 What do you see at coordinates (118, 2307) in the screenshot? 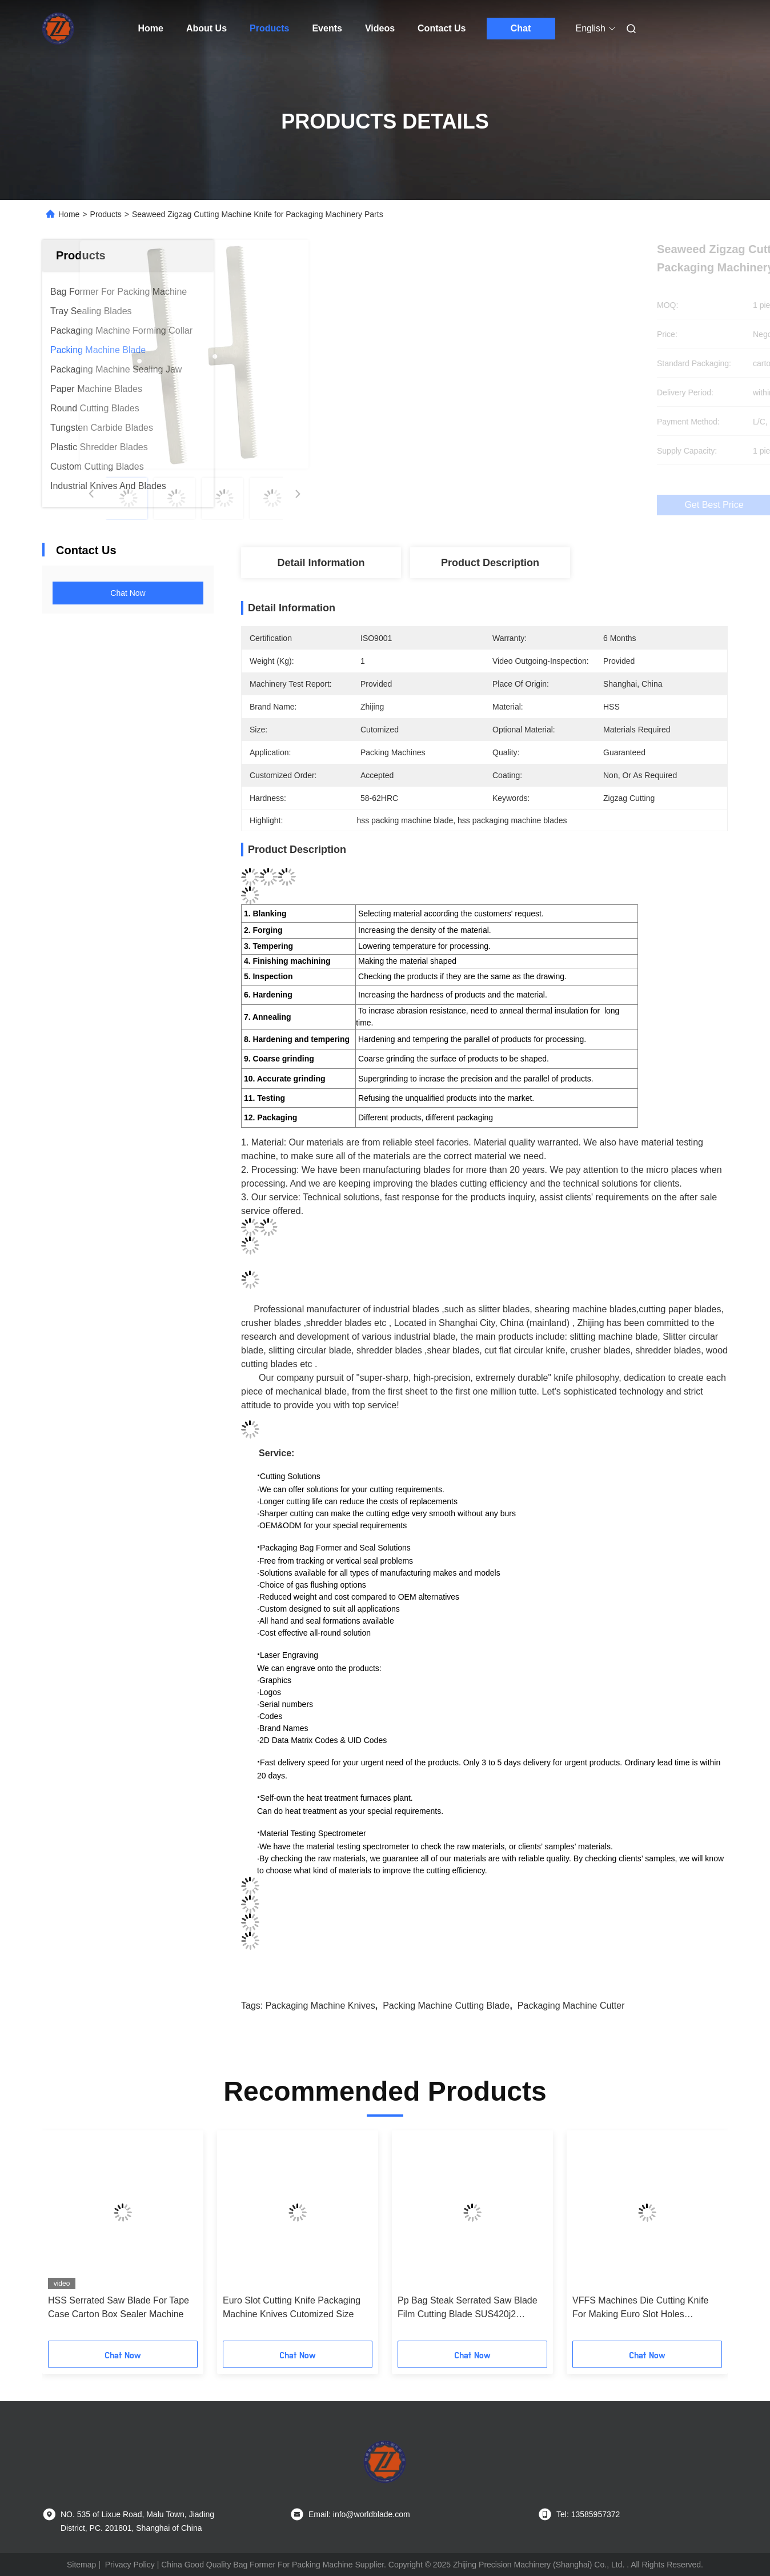
I see `HSS Serrated Saw Blade For Tape Case Carton Box Sealer Machine` at bounding box center [118, 2307].